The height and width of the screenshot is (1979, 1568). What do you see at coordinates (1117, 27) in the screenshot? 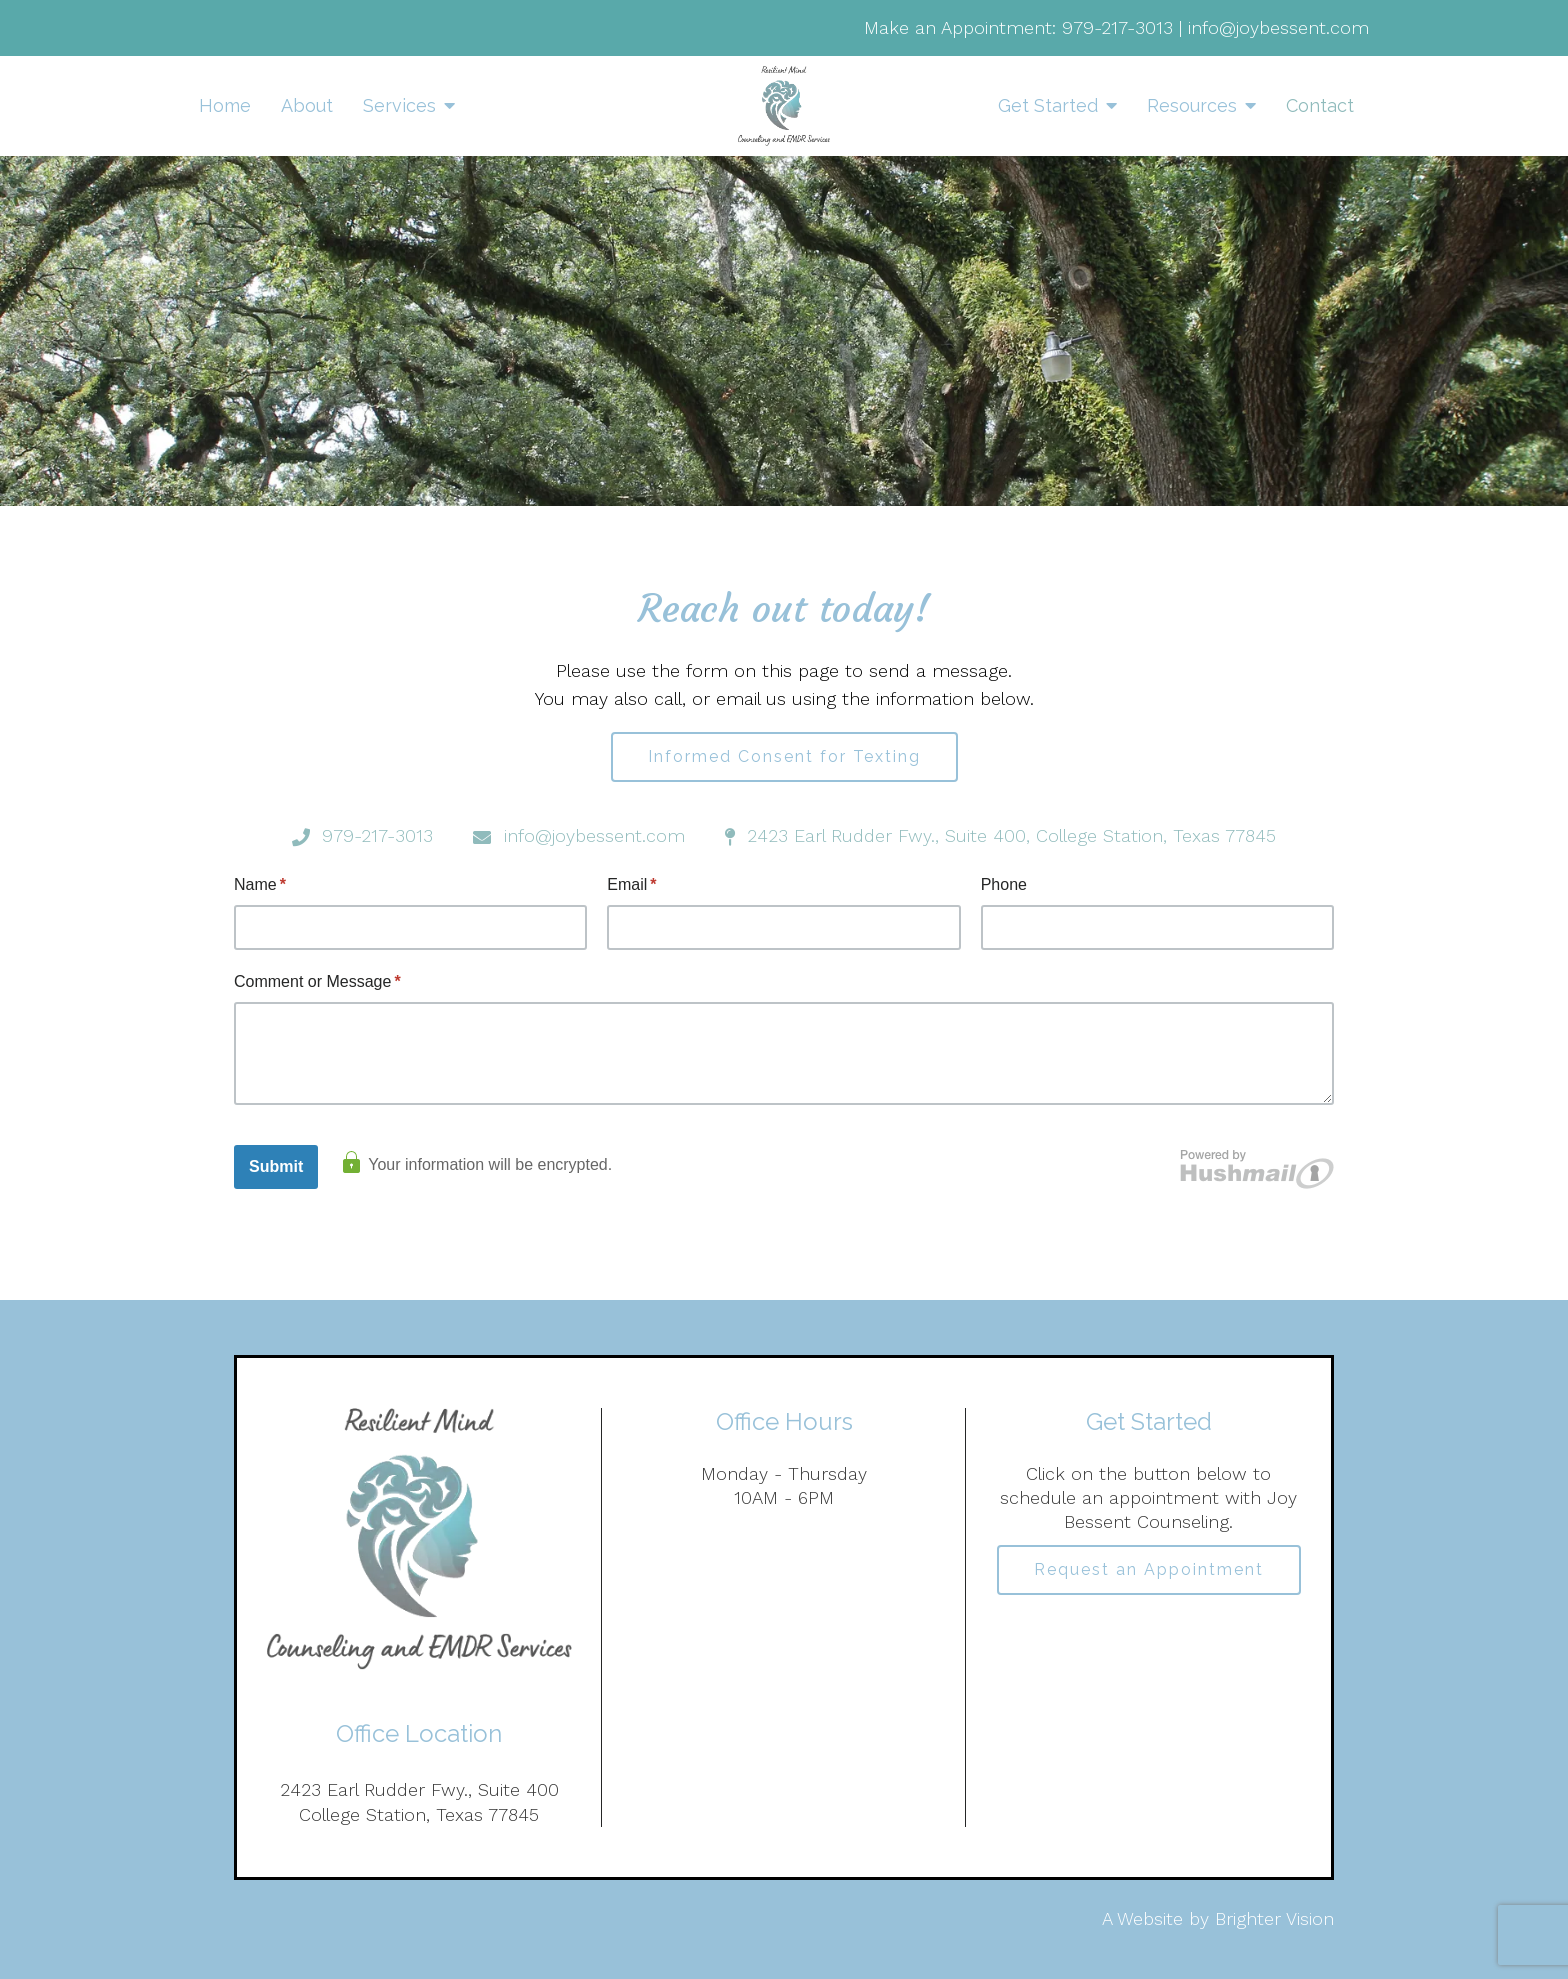
I see `979-217-3013` at bounding box center [1117, 27].